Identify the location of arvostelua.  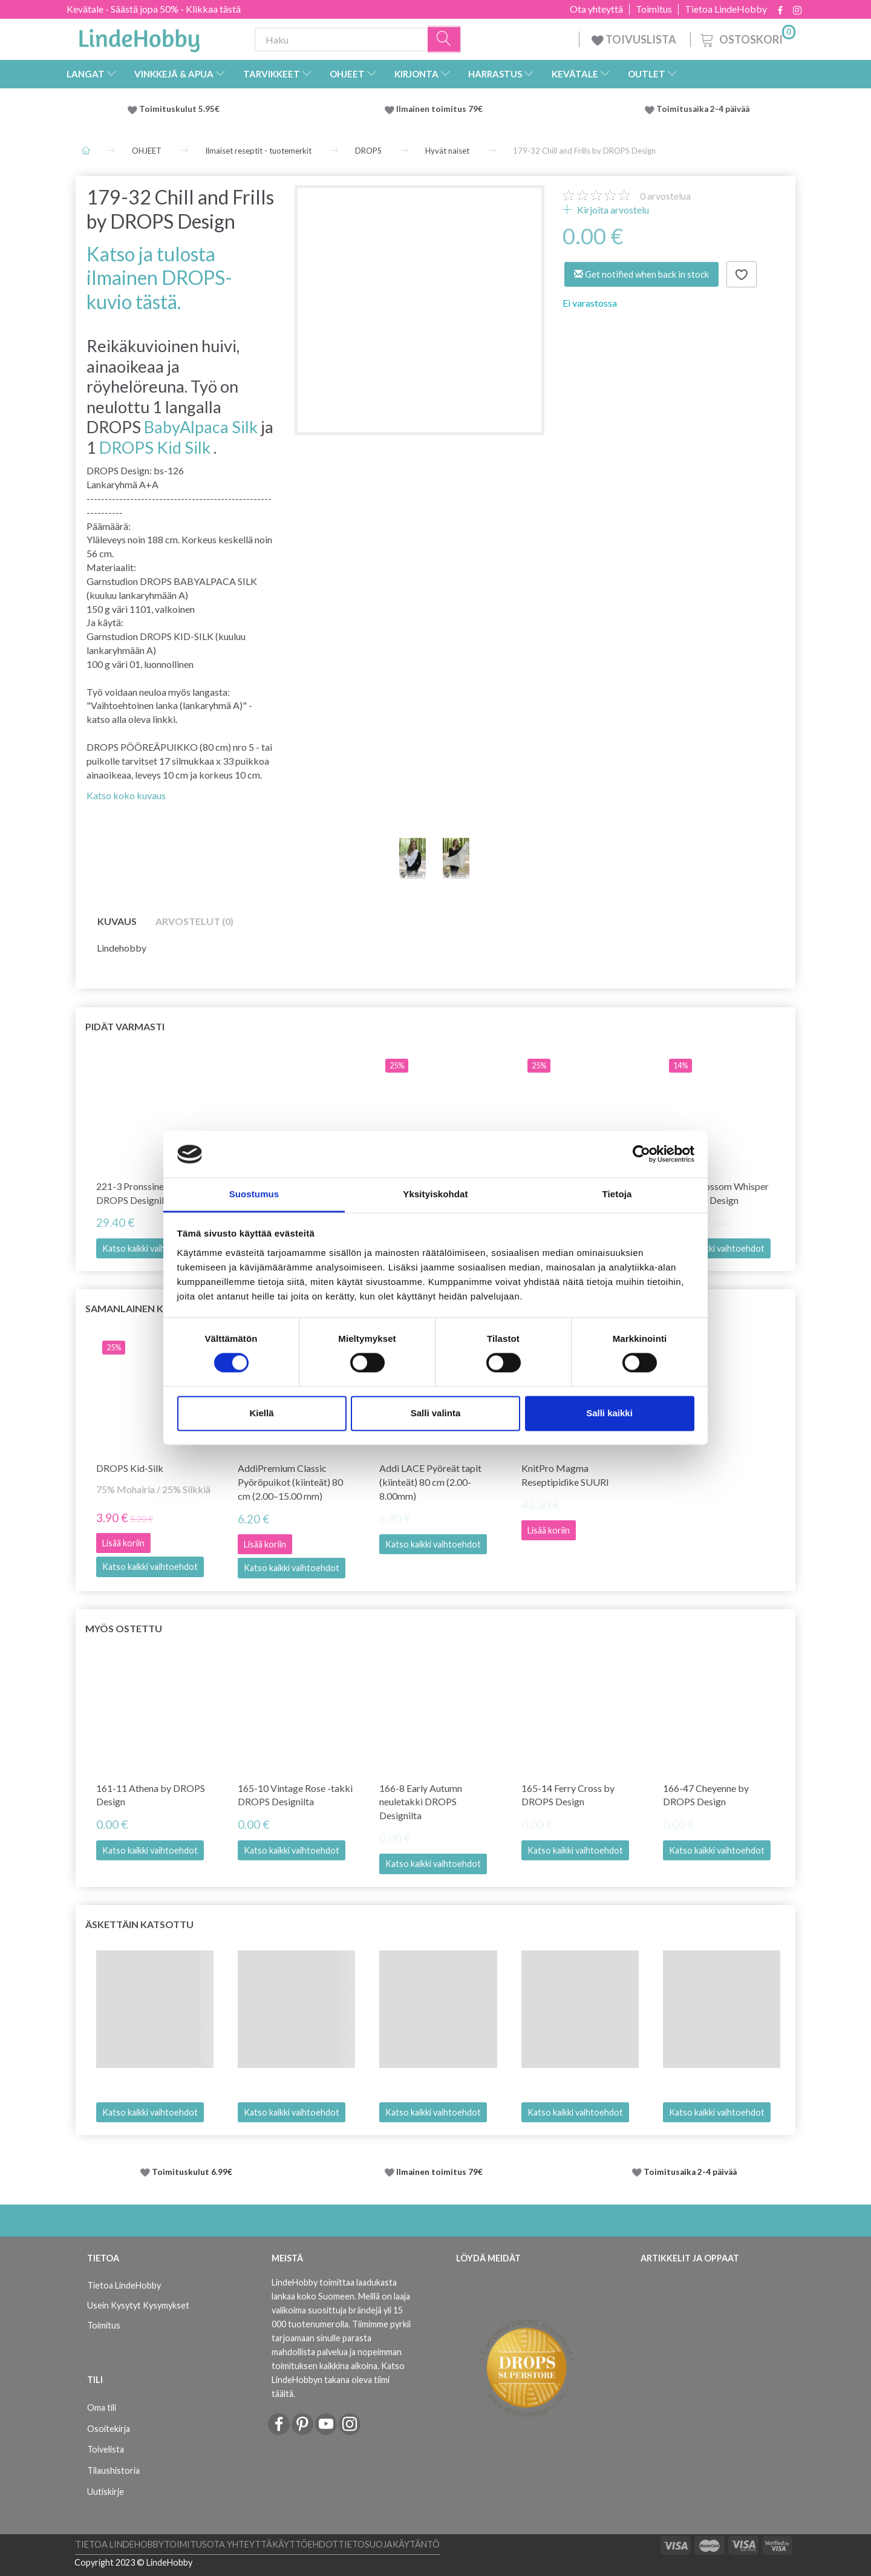
(665, 195).